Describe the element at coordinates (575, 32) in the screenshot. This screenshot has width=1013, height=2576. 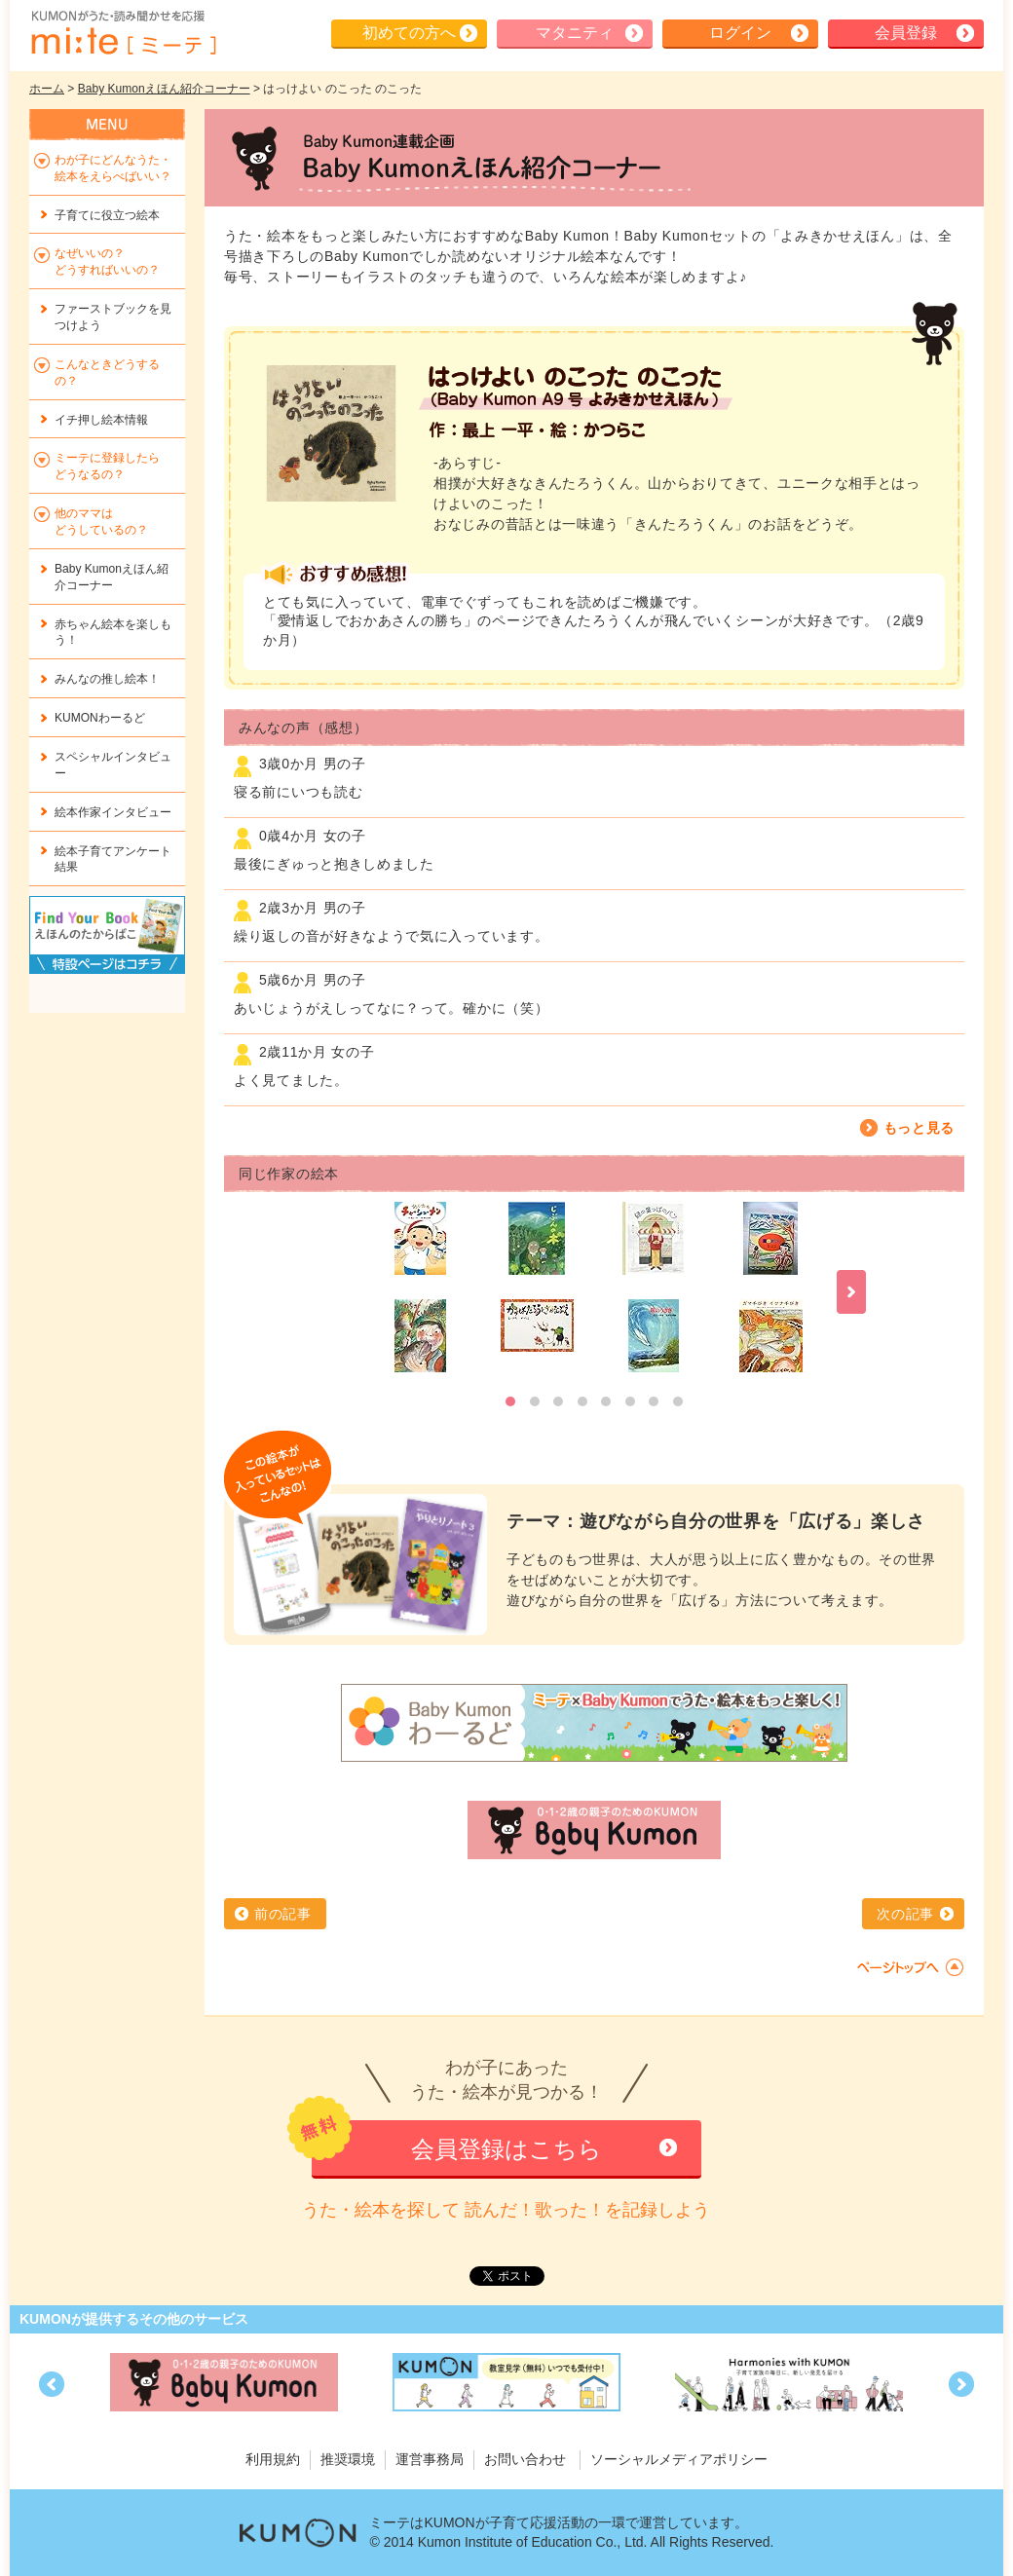
I see `マタニティ` at that location.